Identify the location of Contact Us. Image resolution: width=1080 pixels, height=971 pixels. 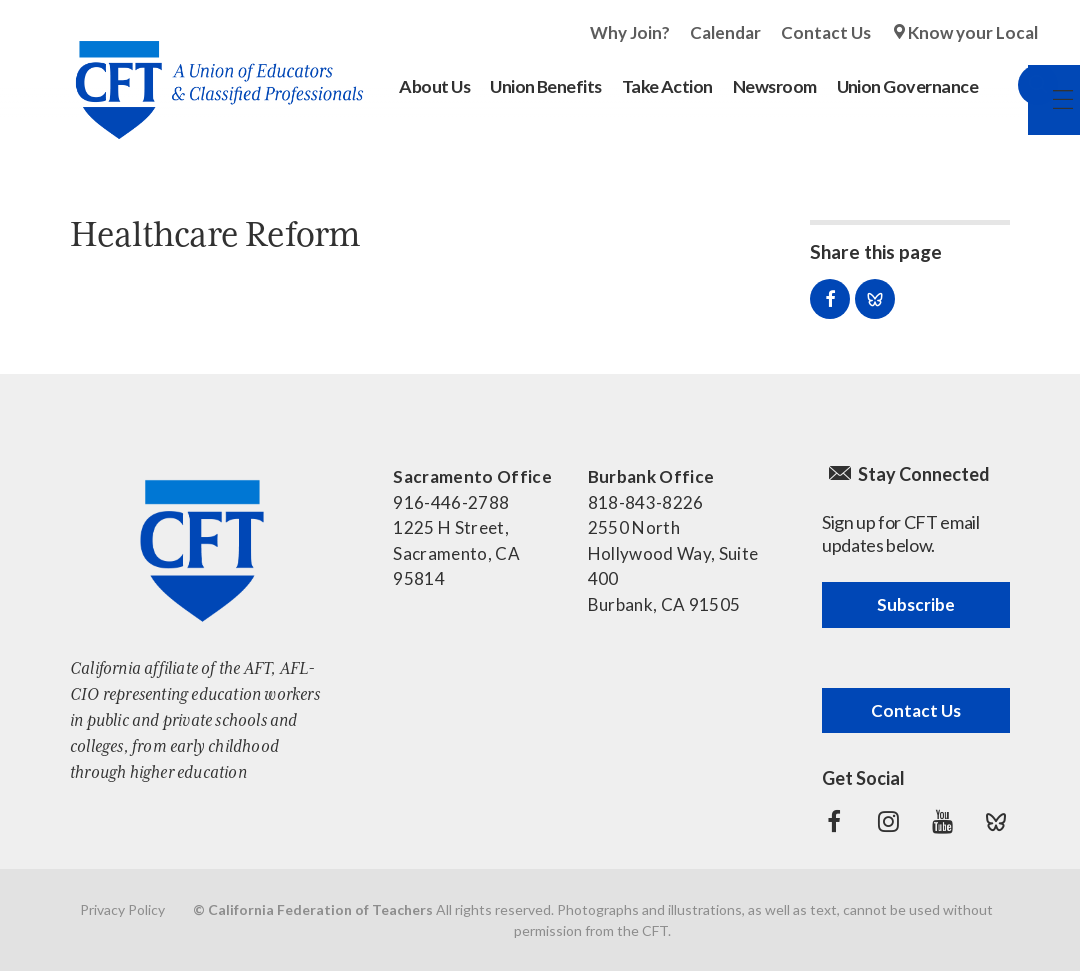
(826, 32).